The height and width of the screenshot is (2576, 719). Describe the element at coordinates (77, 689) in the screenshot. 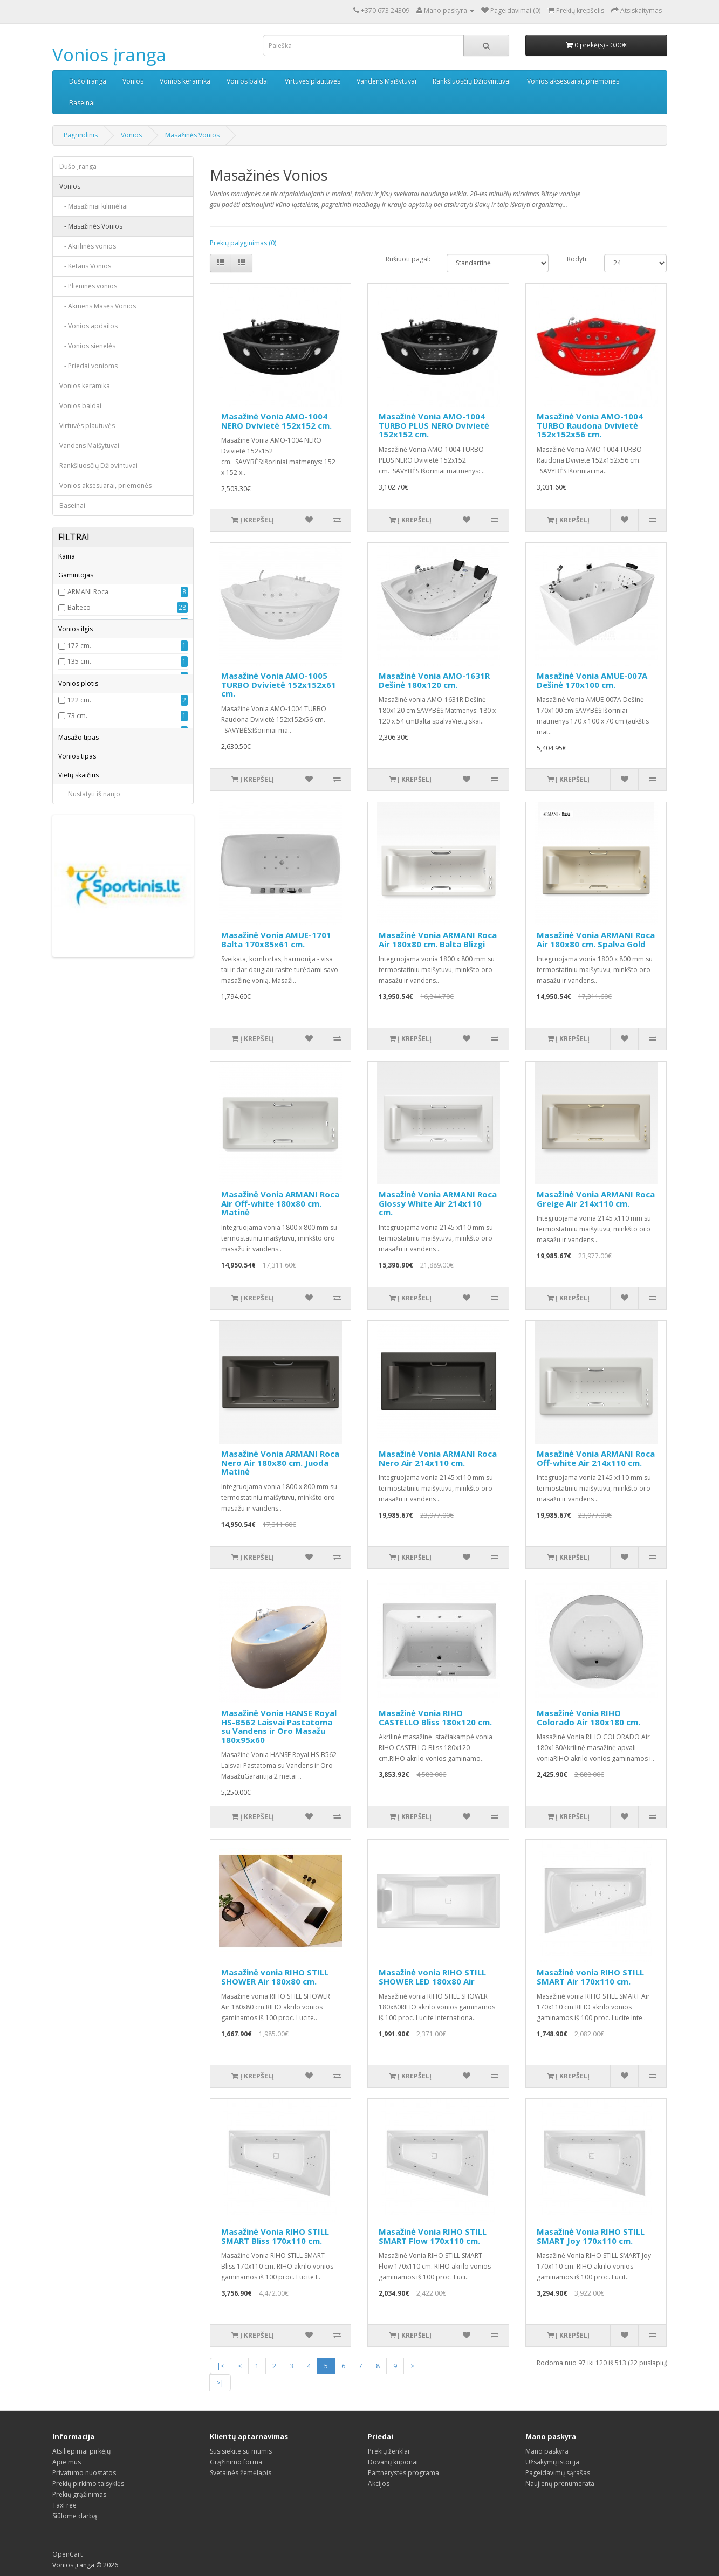

I see `HANSE` at that location.